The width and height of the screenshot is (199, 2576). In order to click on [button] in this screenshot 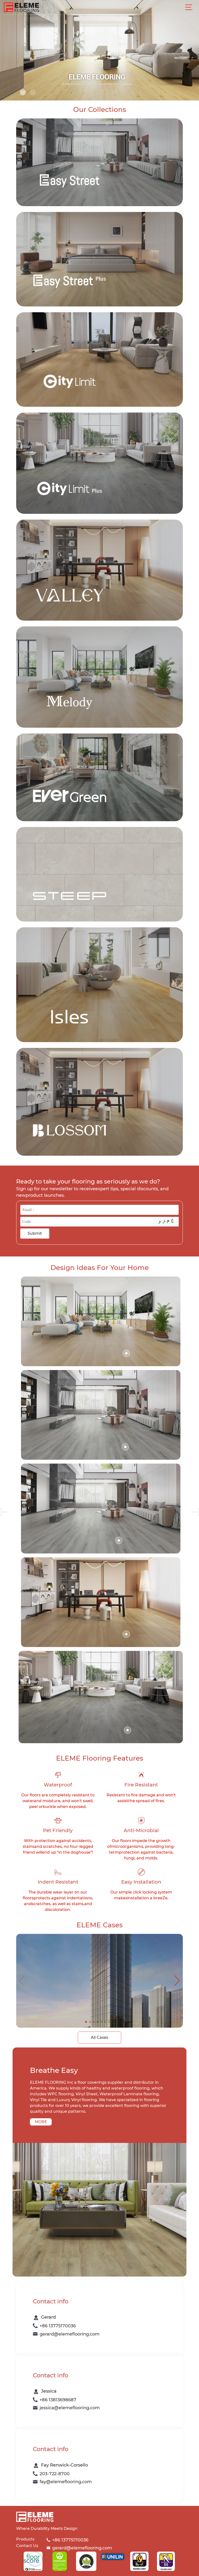, I will do `click(23, 92)`.